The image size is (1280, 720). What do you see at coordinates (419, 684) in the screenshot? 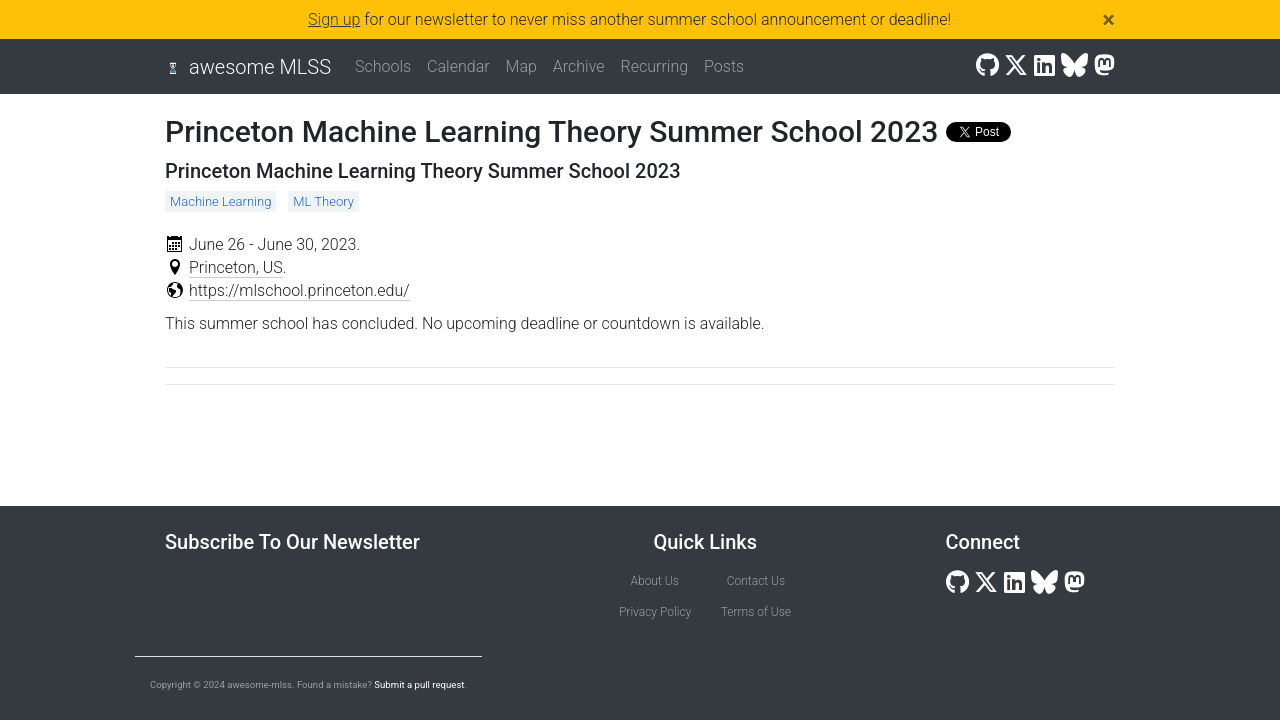
I see `Submit a pull request` at bounding box center [419, 684].